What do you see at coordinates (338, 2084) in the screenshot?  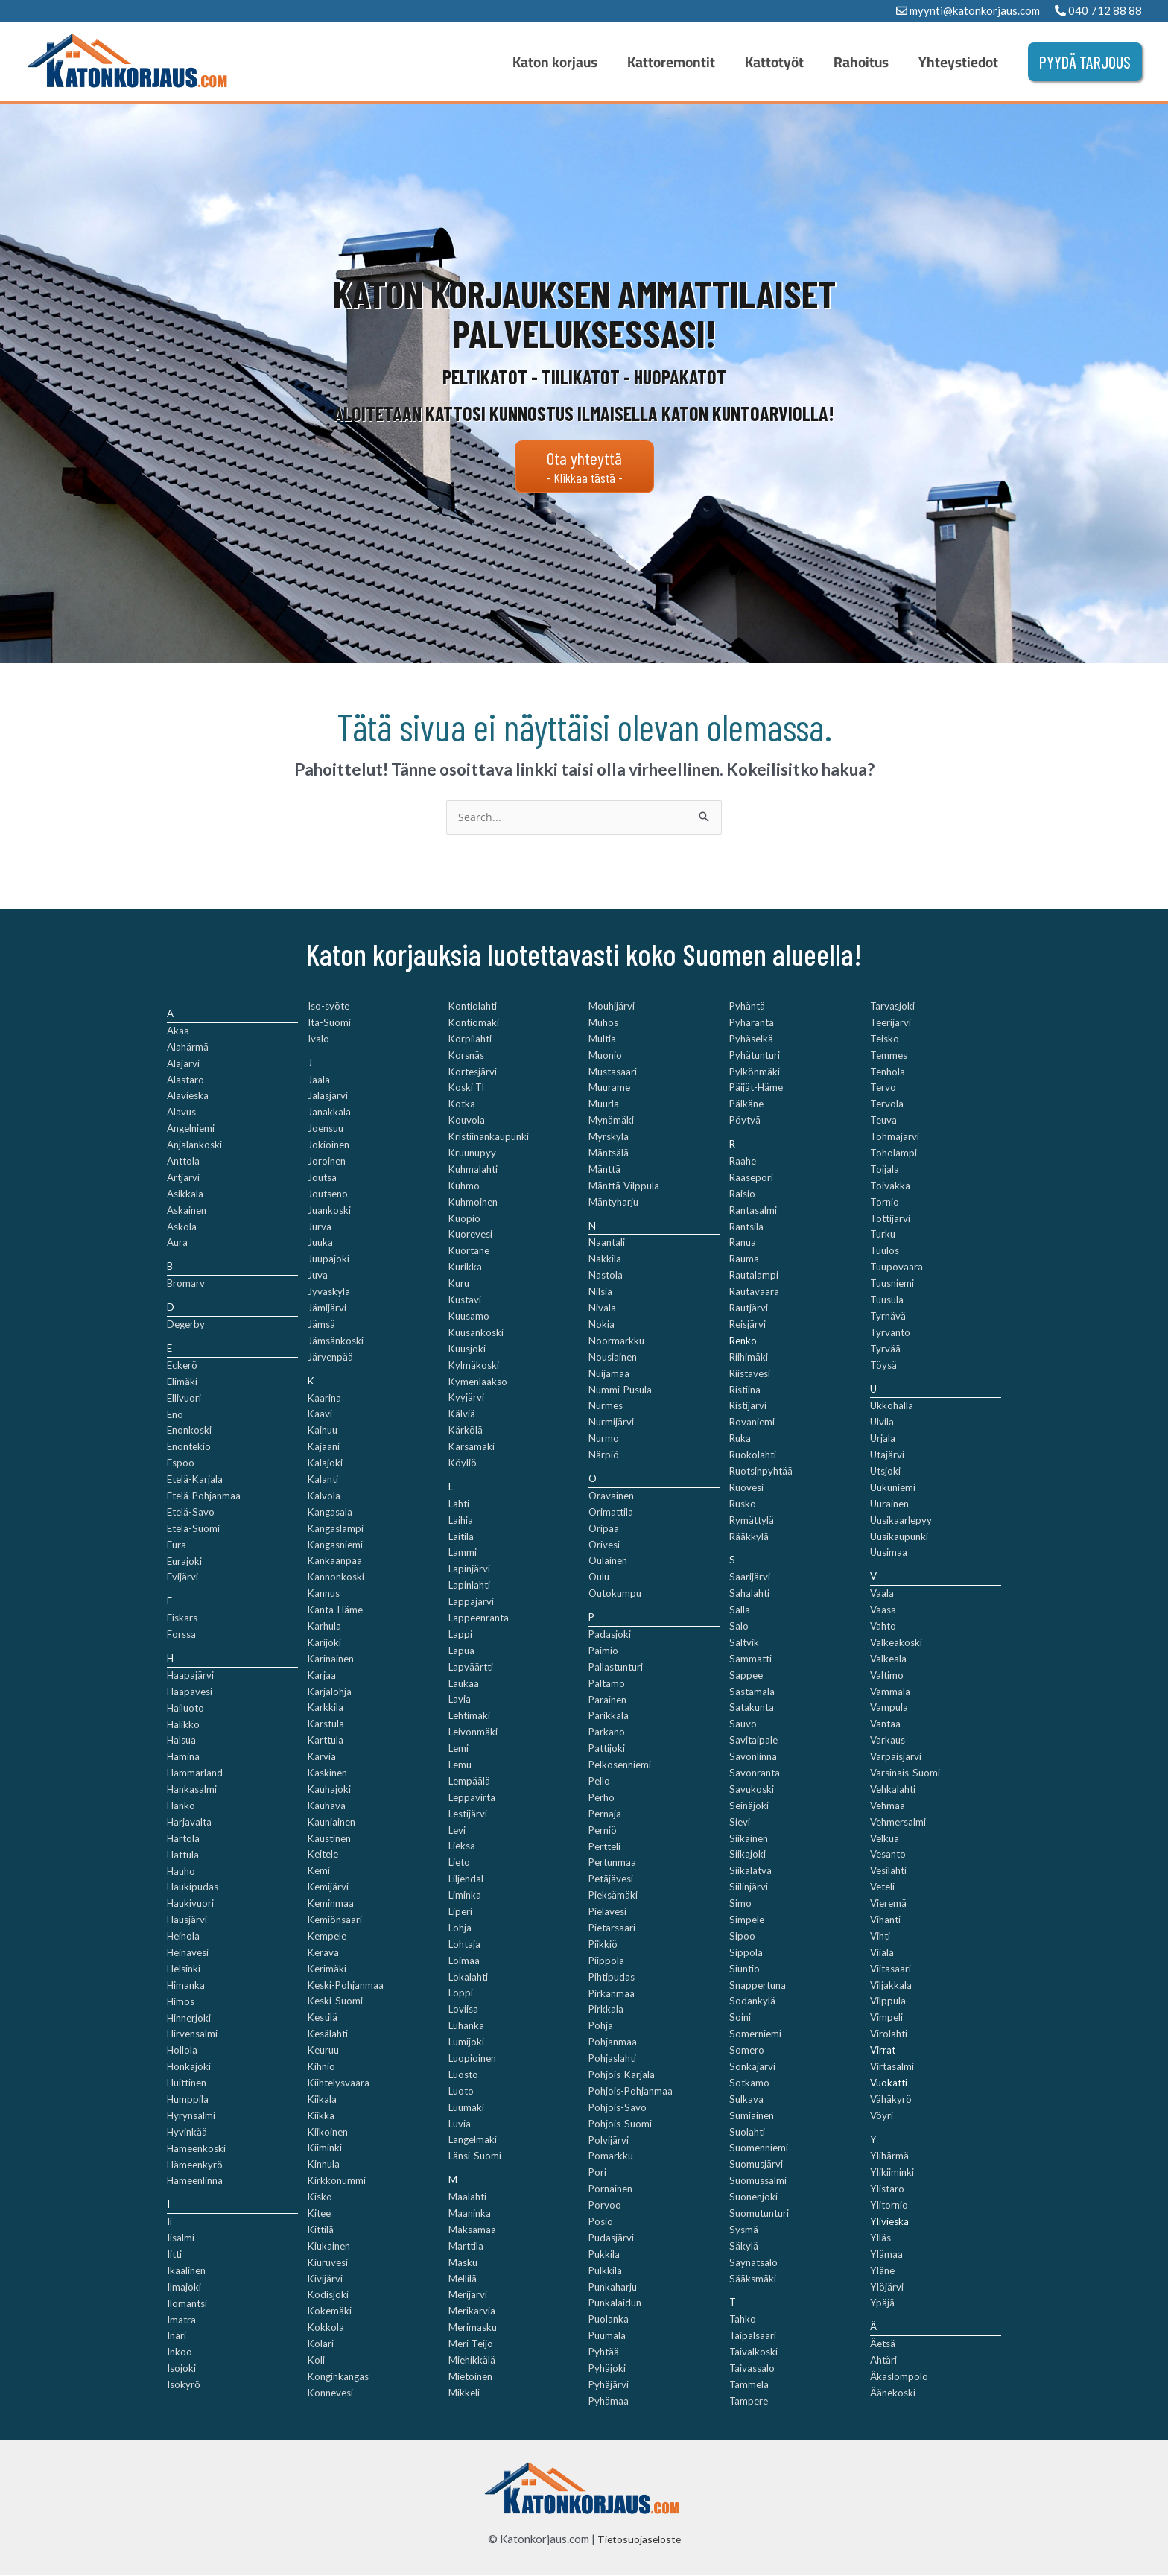 I see `Kiihtelysvaara` at bounding box center [338, 2084].